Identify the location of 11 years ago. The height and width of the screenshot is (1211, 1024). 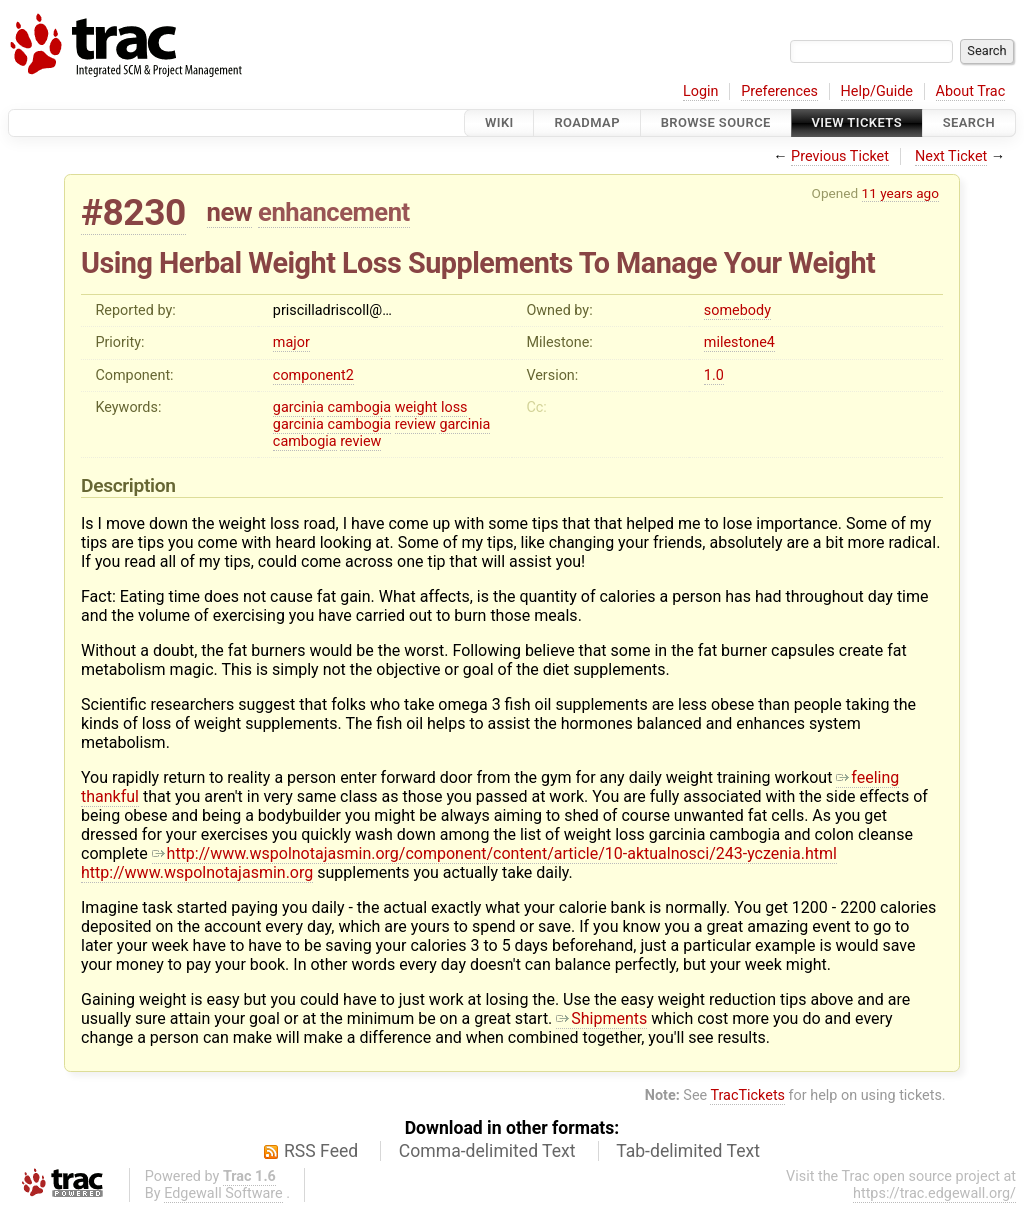
(900, 193).